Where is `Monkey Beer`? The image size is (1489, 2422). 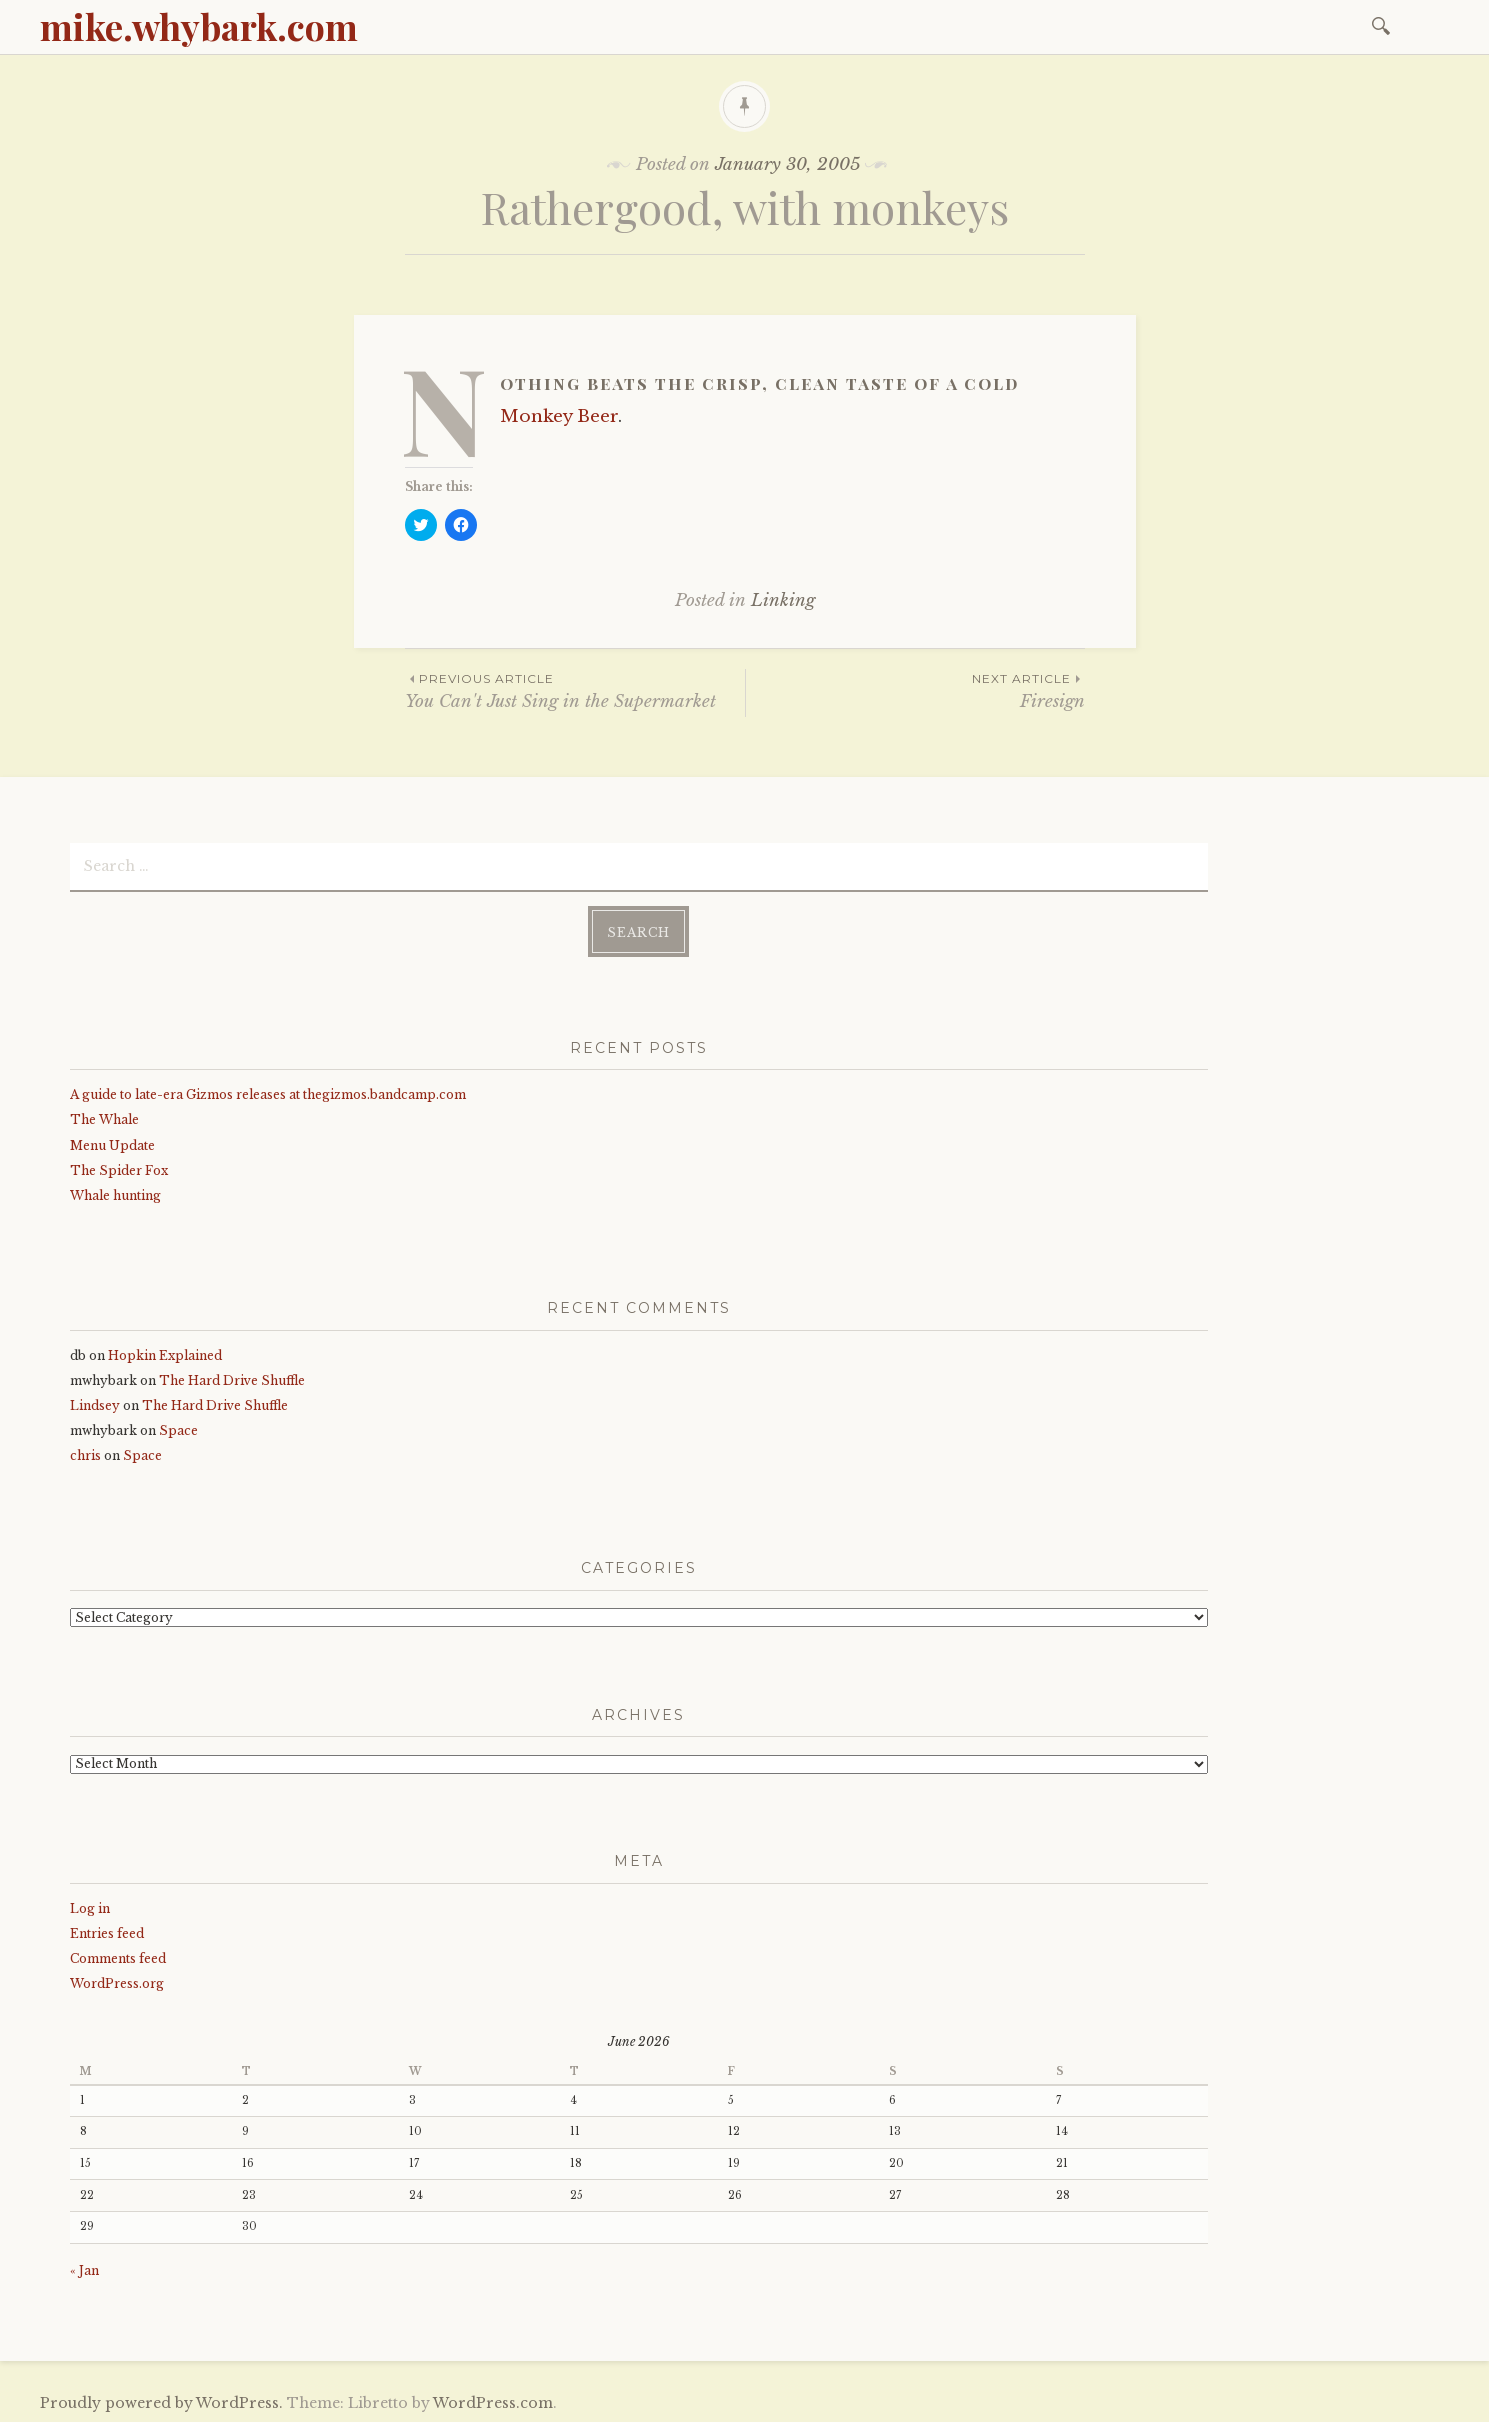 Monkey Beer is located at coordinates (559, 416).